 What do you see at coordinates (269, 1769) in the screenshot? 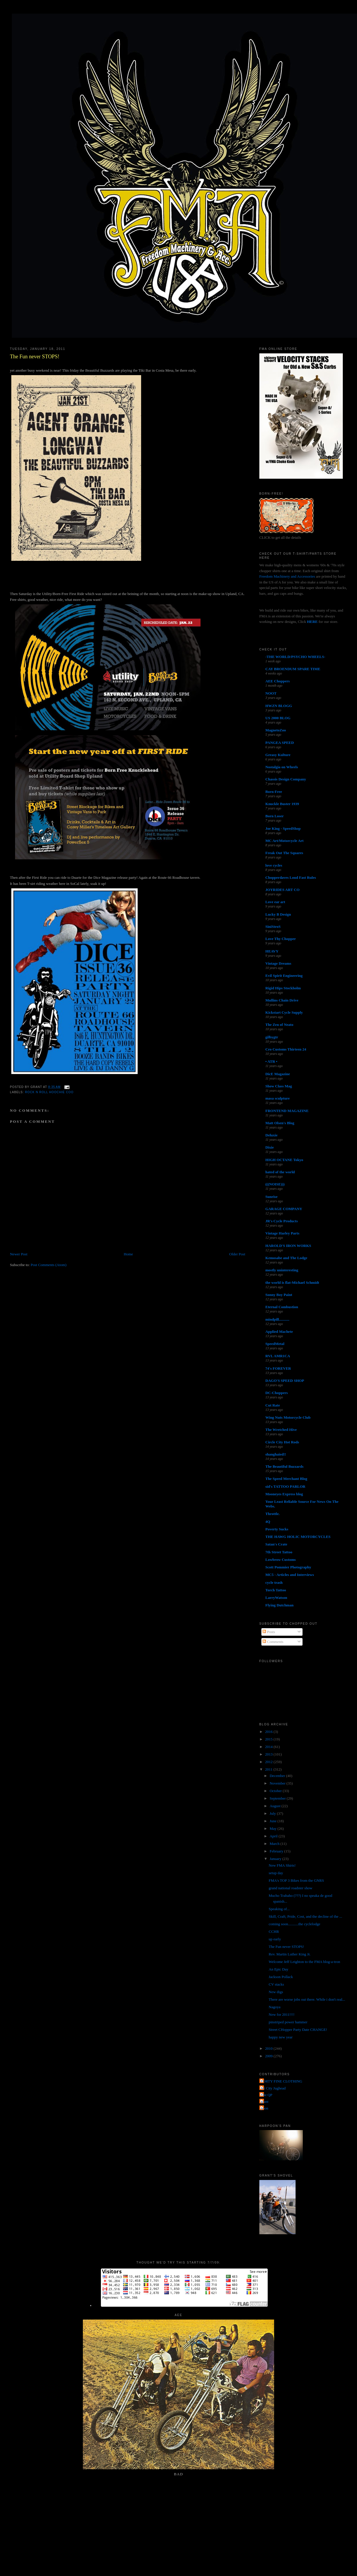
I see `2011` at bounding box center [269, 1769].